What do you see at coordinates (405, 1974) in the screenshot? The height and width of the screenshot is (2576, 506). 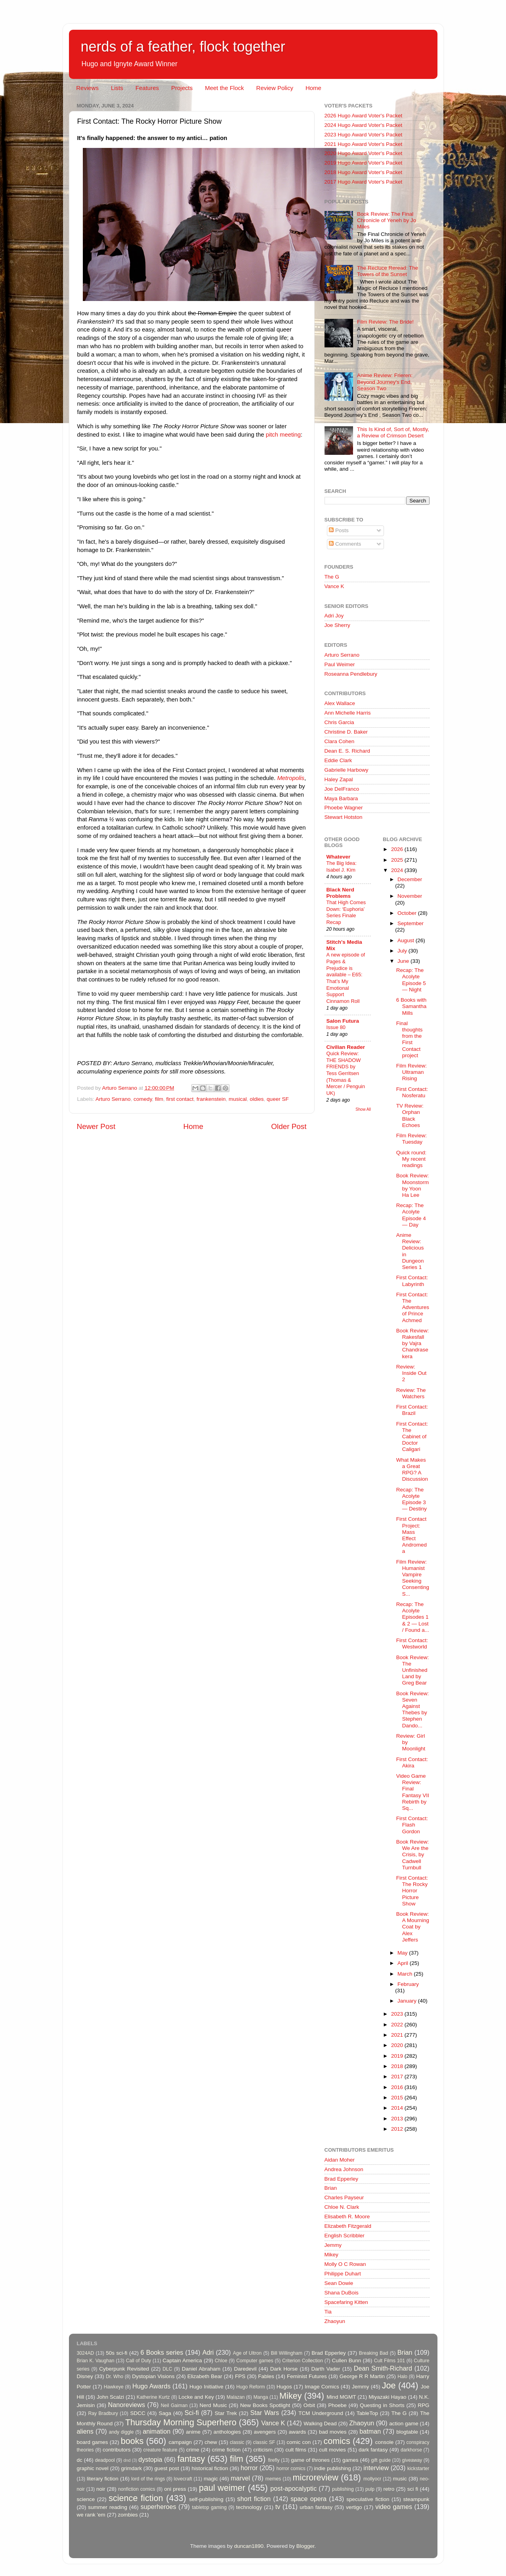 I see `March` at bounding box center [405, 1974].